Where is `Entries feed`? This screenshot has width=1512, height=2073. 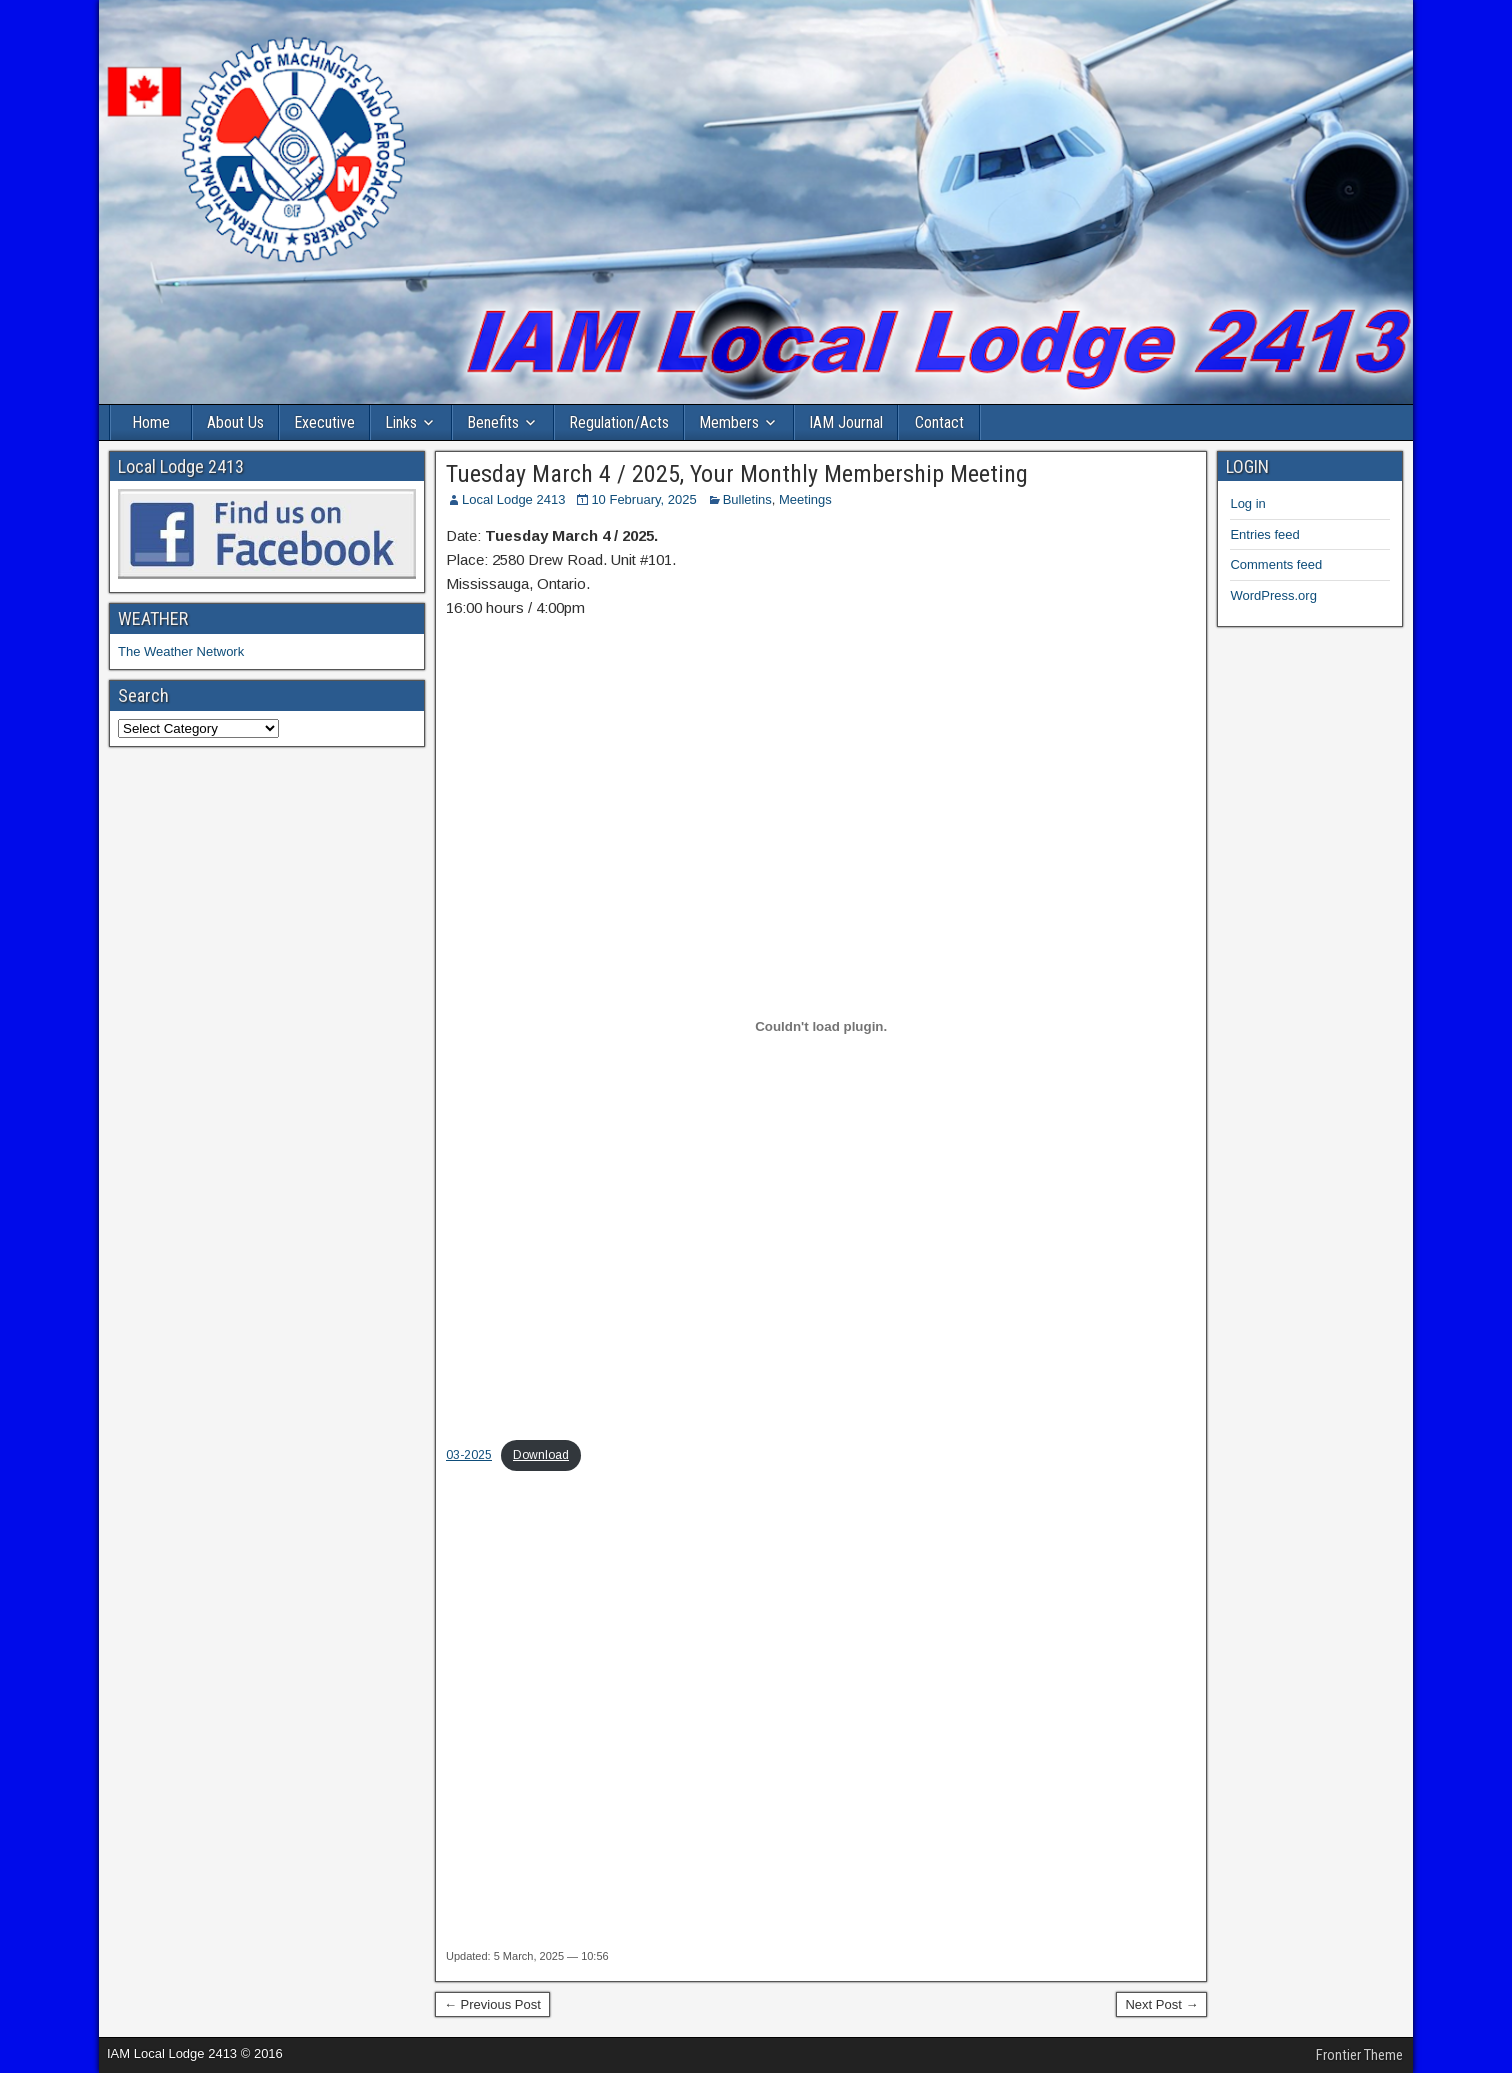 Entries feed is located at coordinates (1264, 534).